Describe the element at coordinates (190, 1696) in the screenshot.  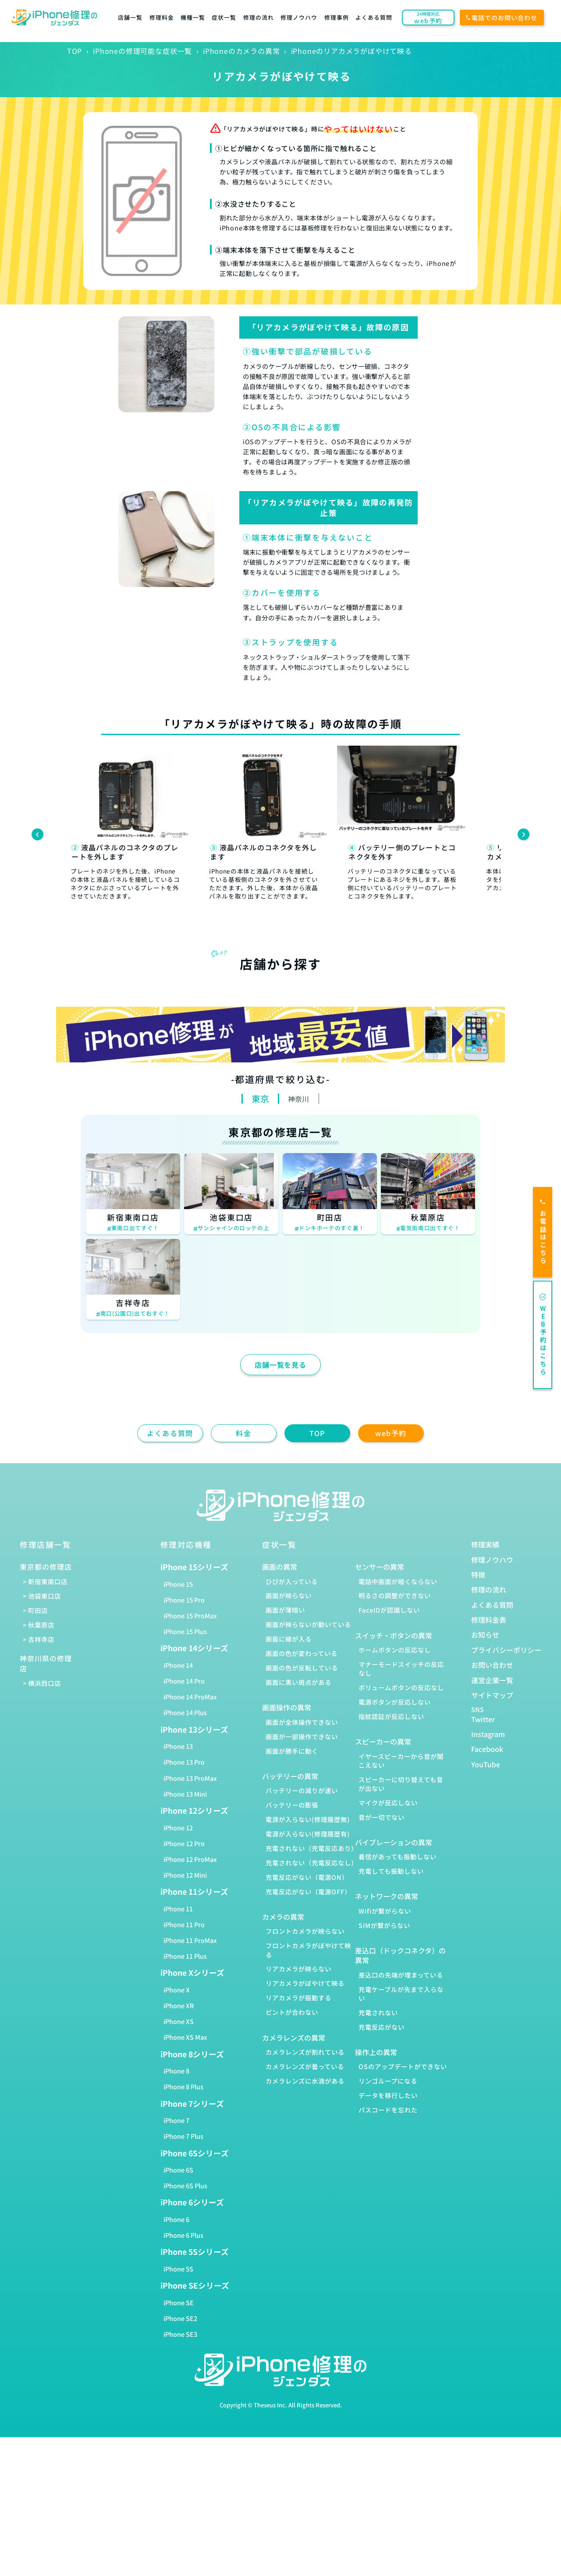
I see `iPhone 14 ProMax` at that location.